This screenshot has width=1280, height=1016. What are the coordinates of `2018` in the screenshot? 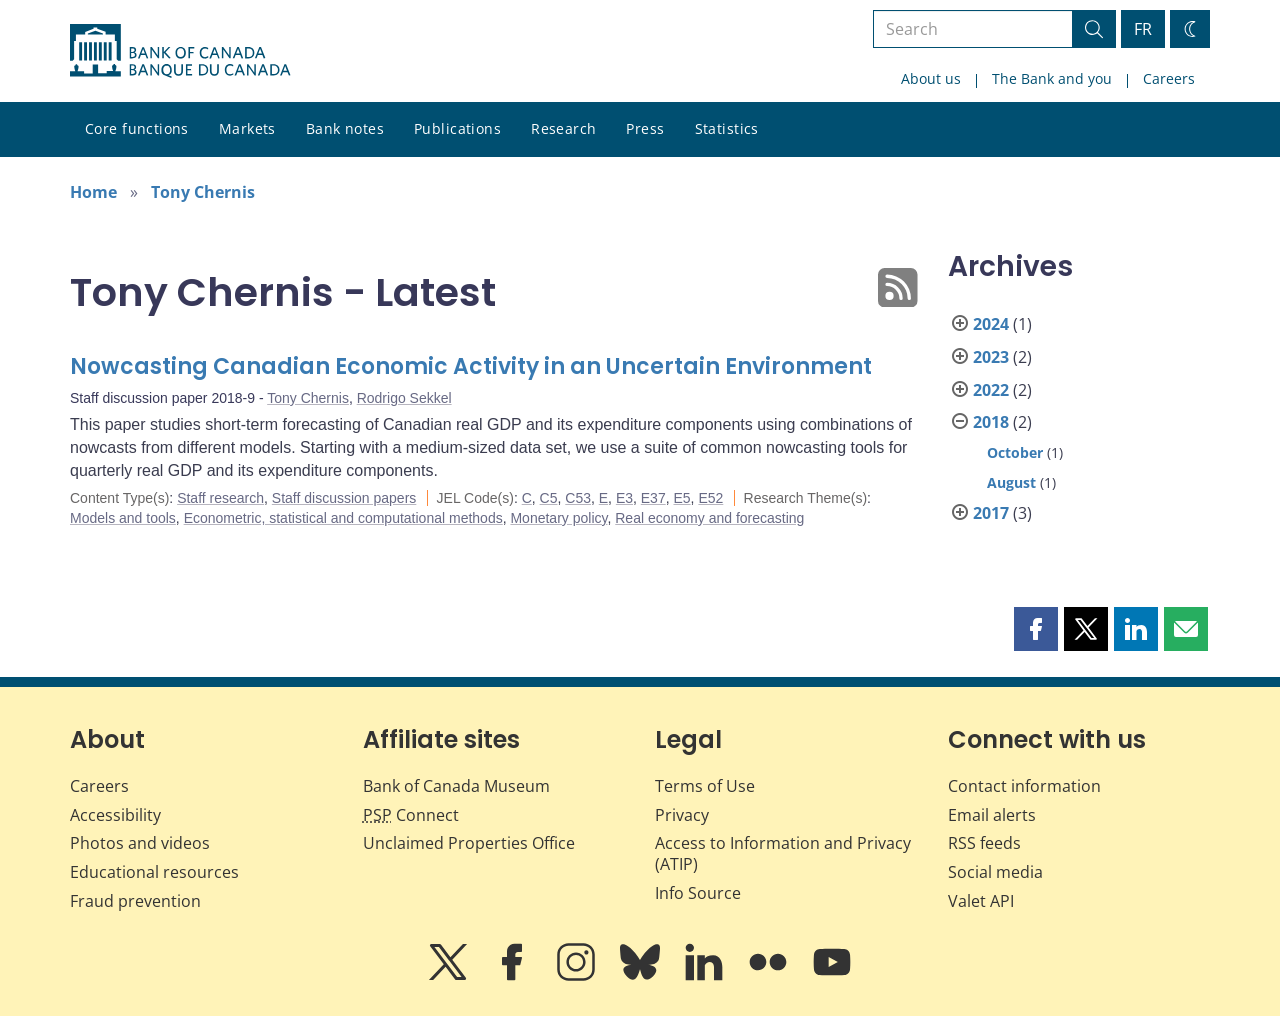 It's located at (991, 422).